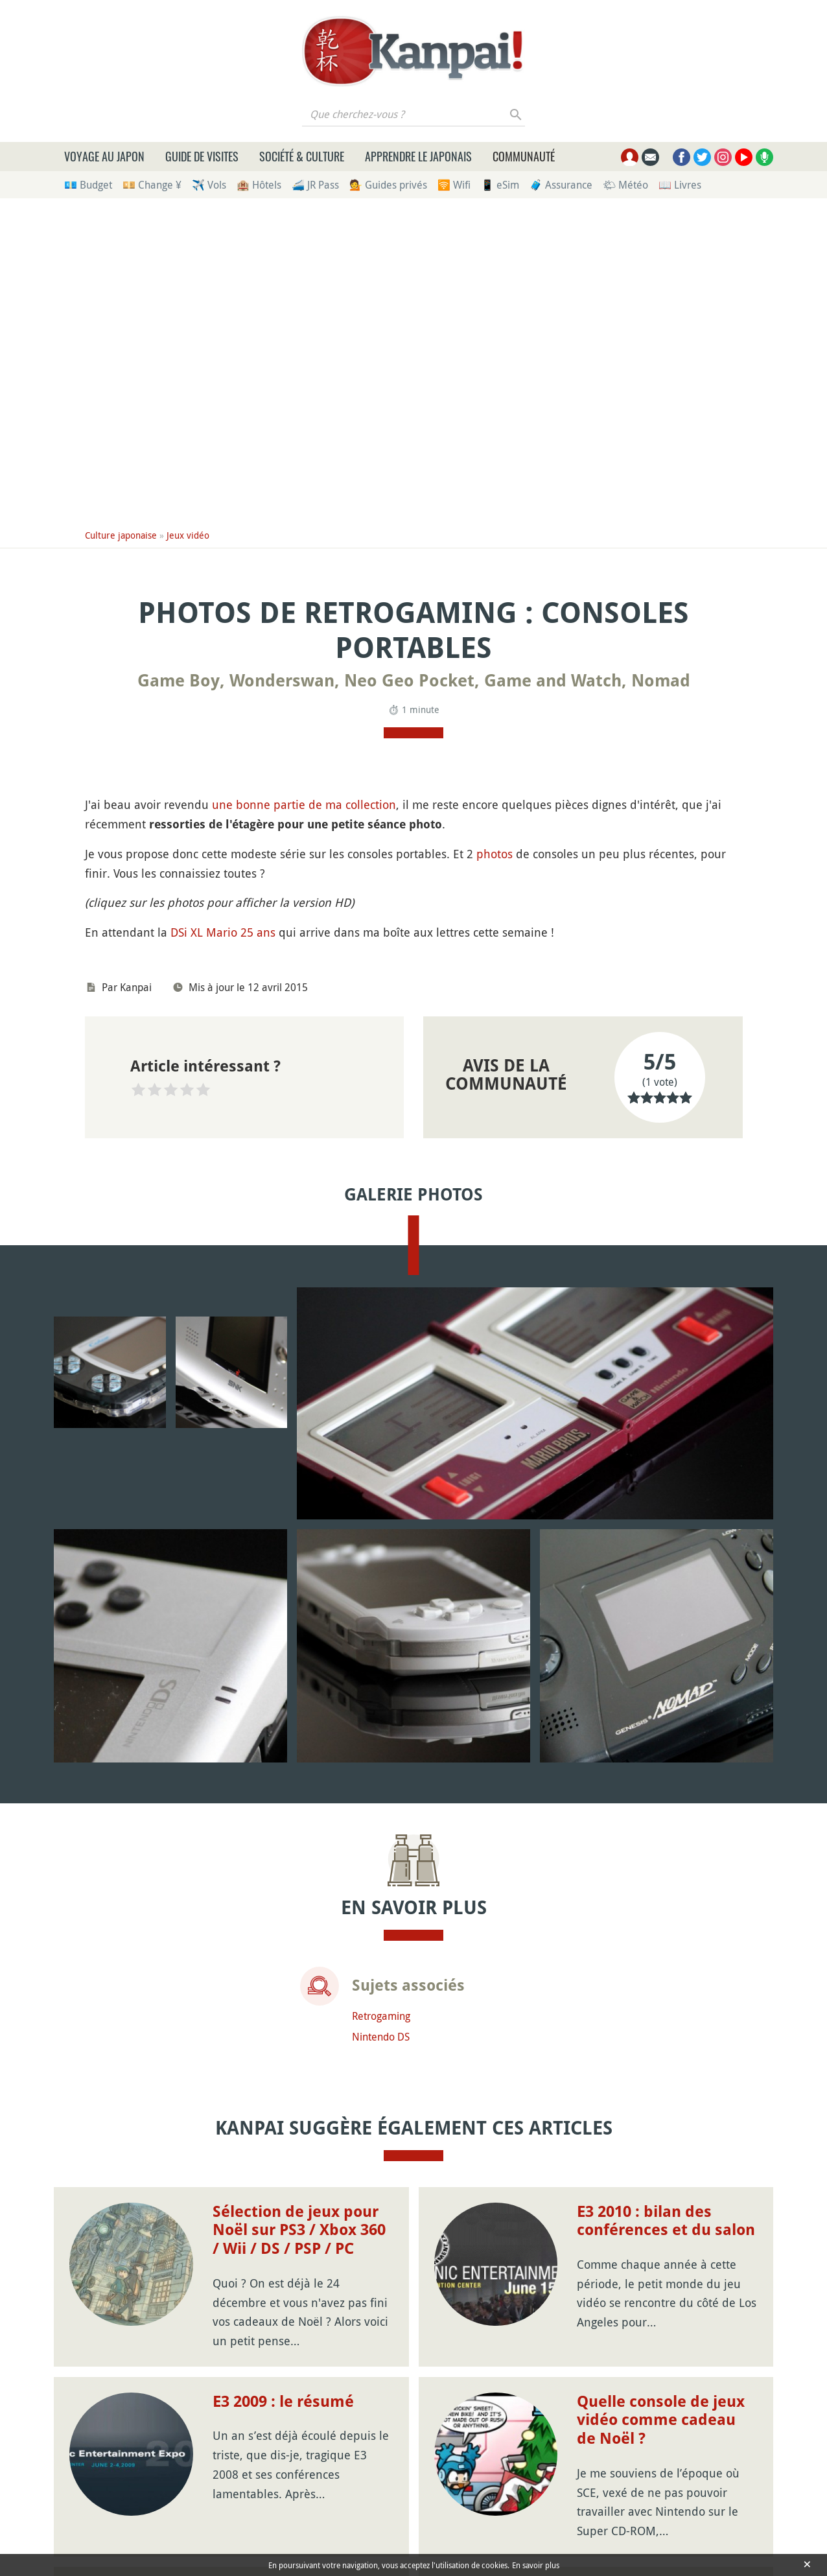  Describe the element at coordinates (209, 185) in the screenshot. I see `✈️ Vols` at that location.